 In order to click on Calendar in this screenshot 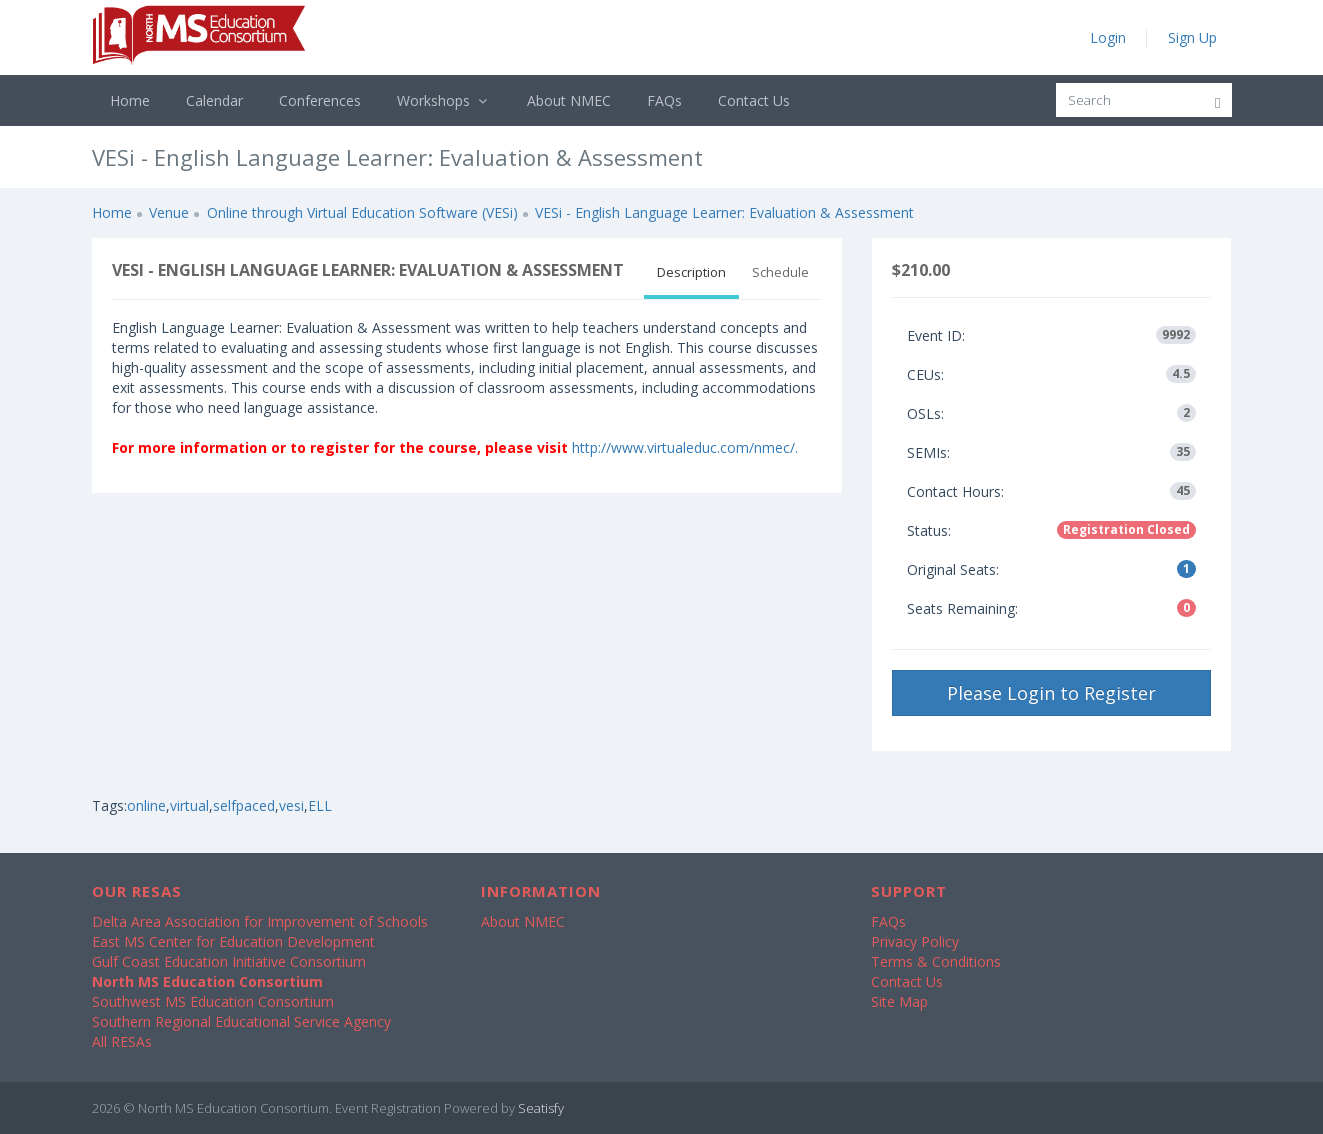, I will do `click(214, 100)`.